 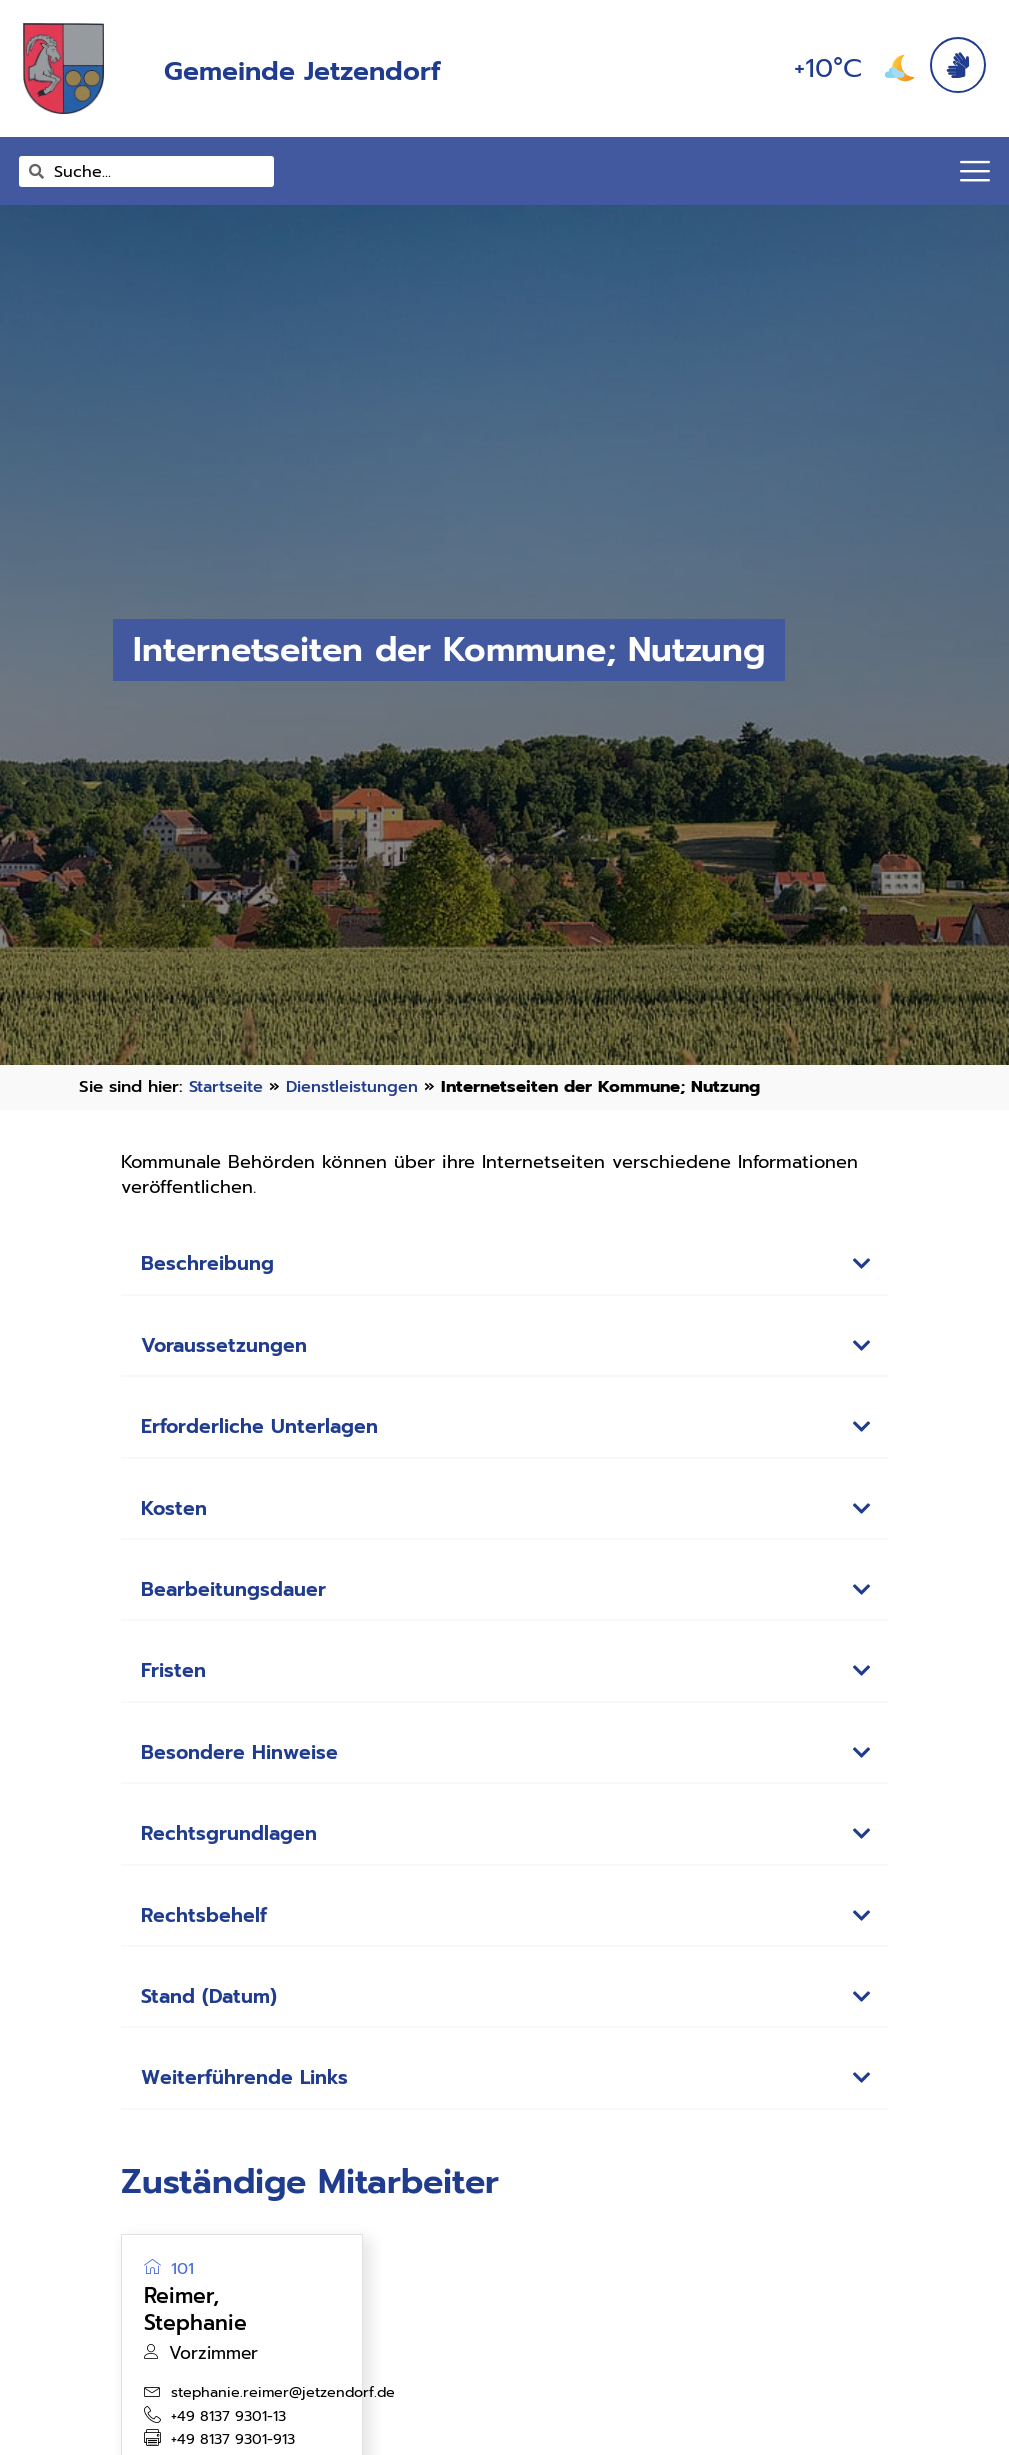 I want to click on Rechtsgrundlagen, so click(x=235, y=1845).